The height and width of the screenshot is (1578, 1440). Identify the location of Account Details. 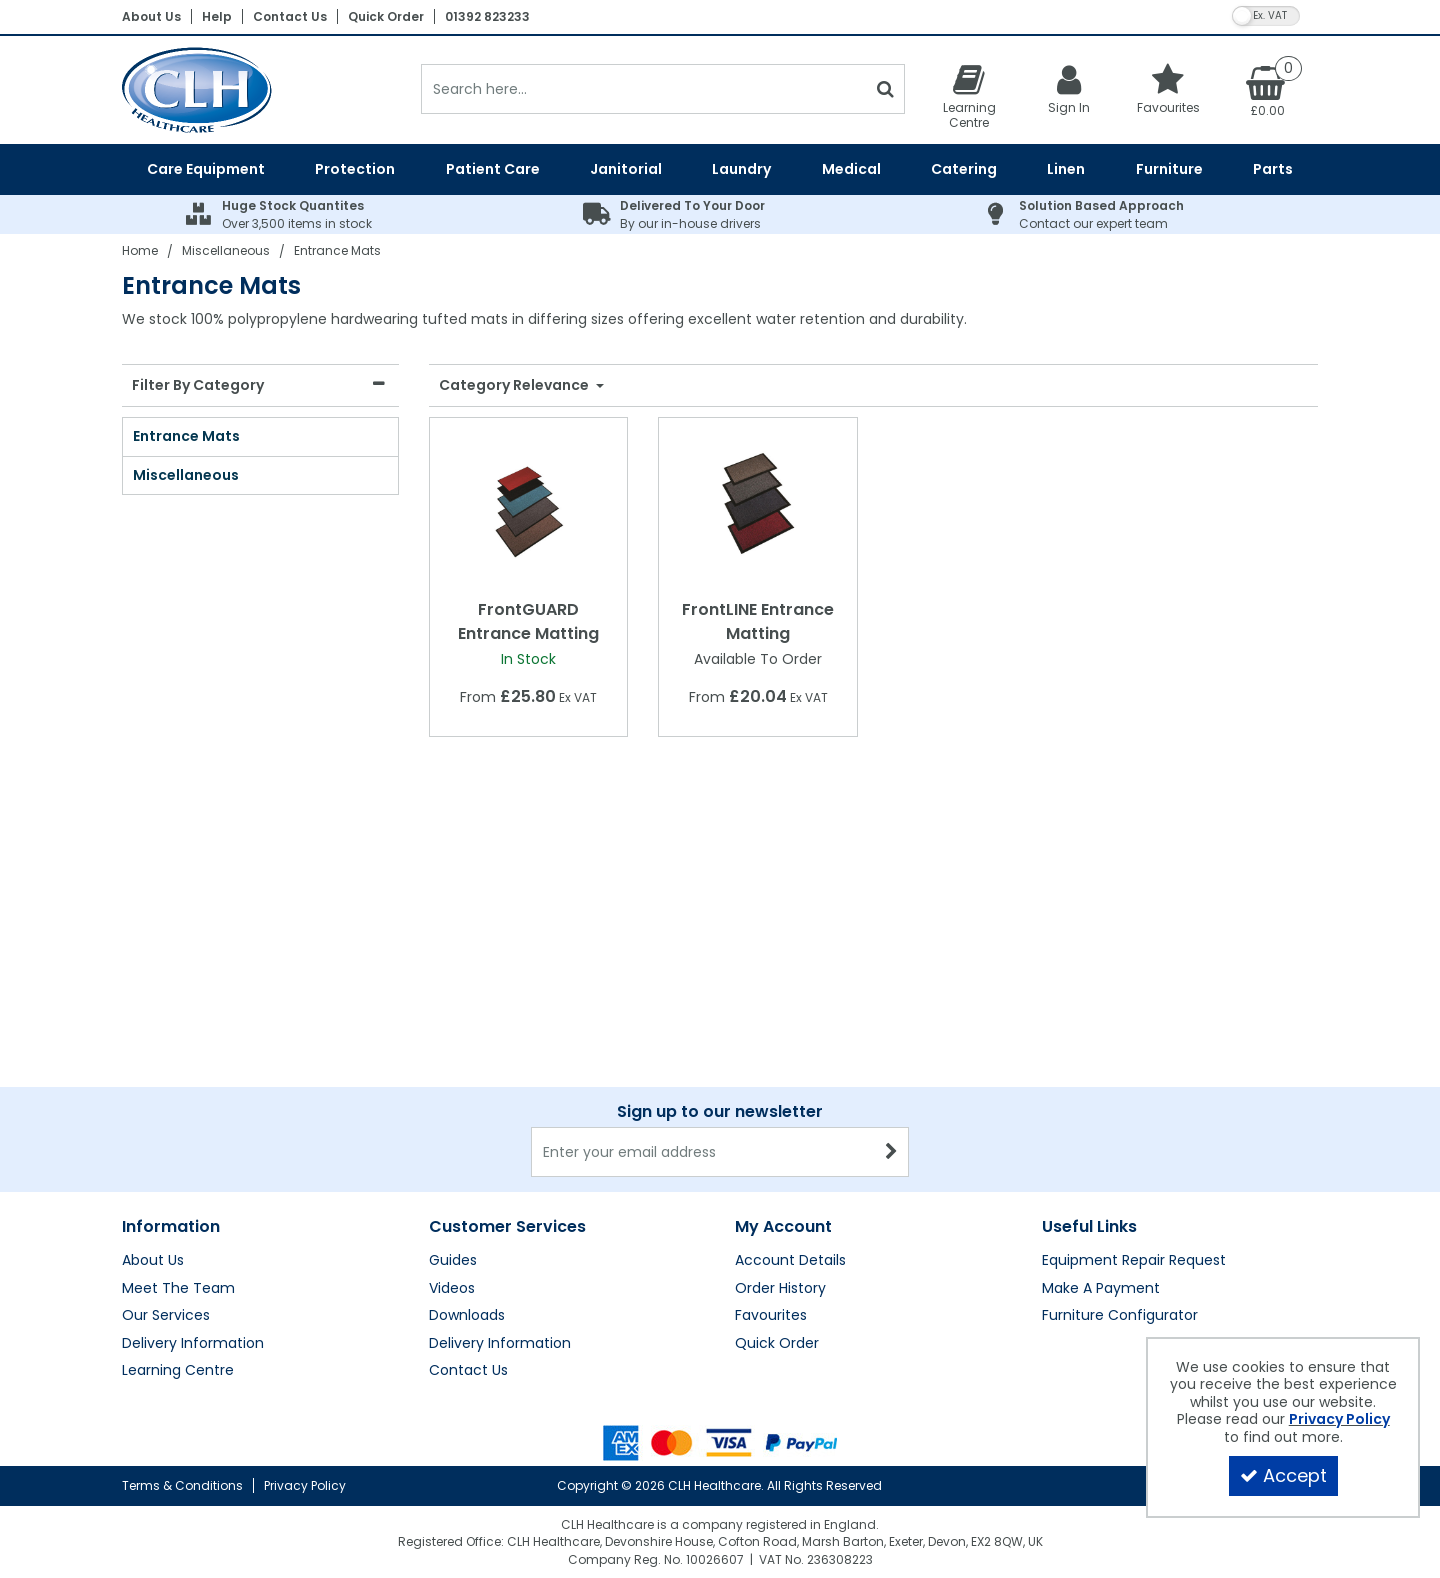
(790, 1063).